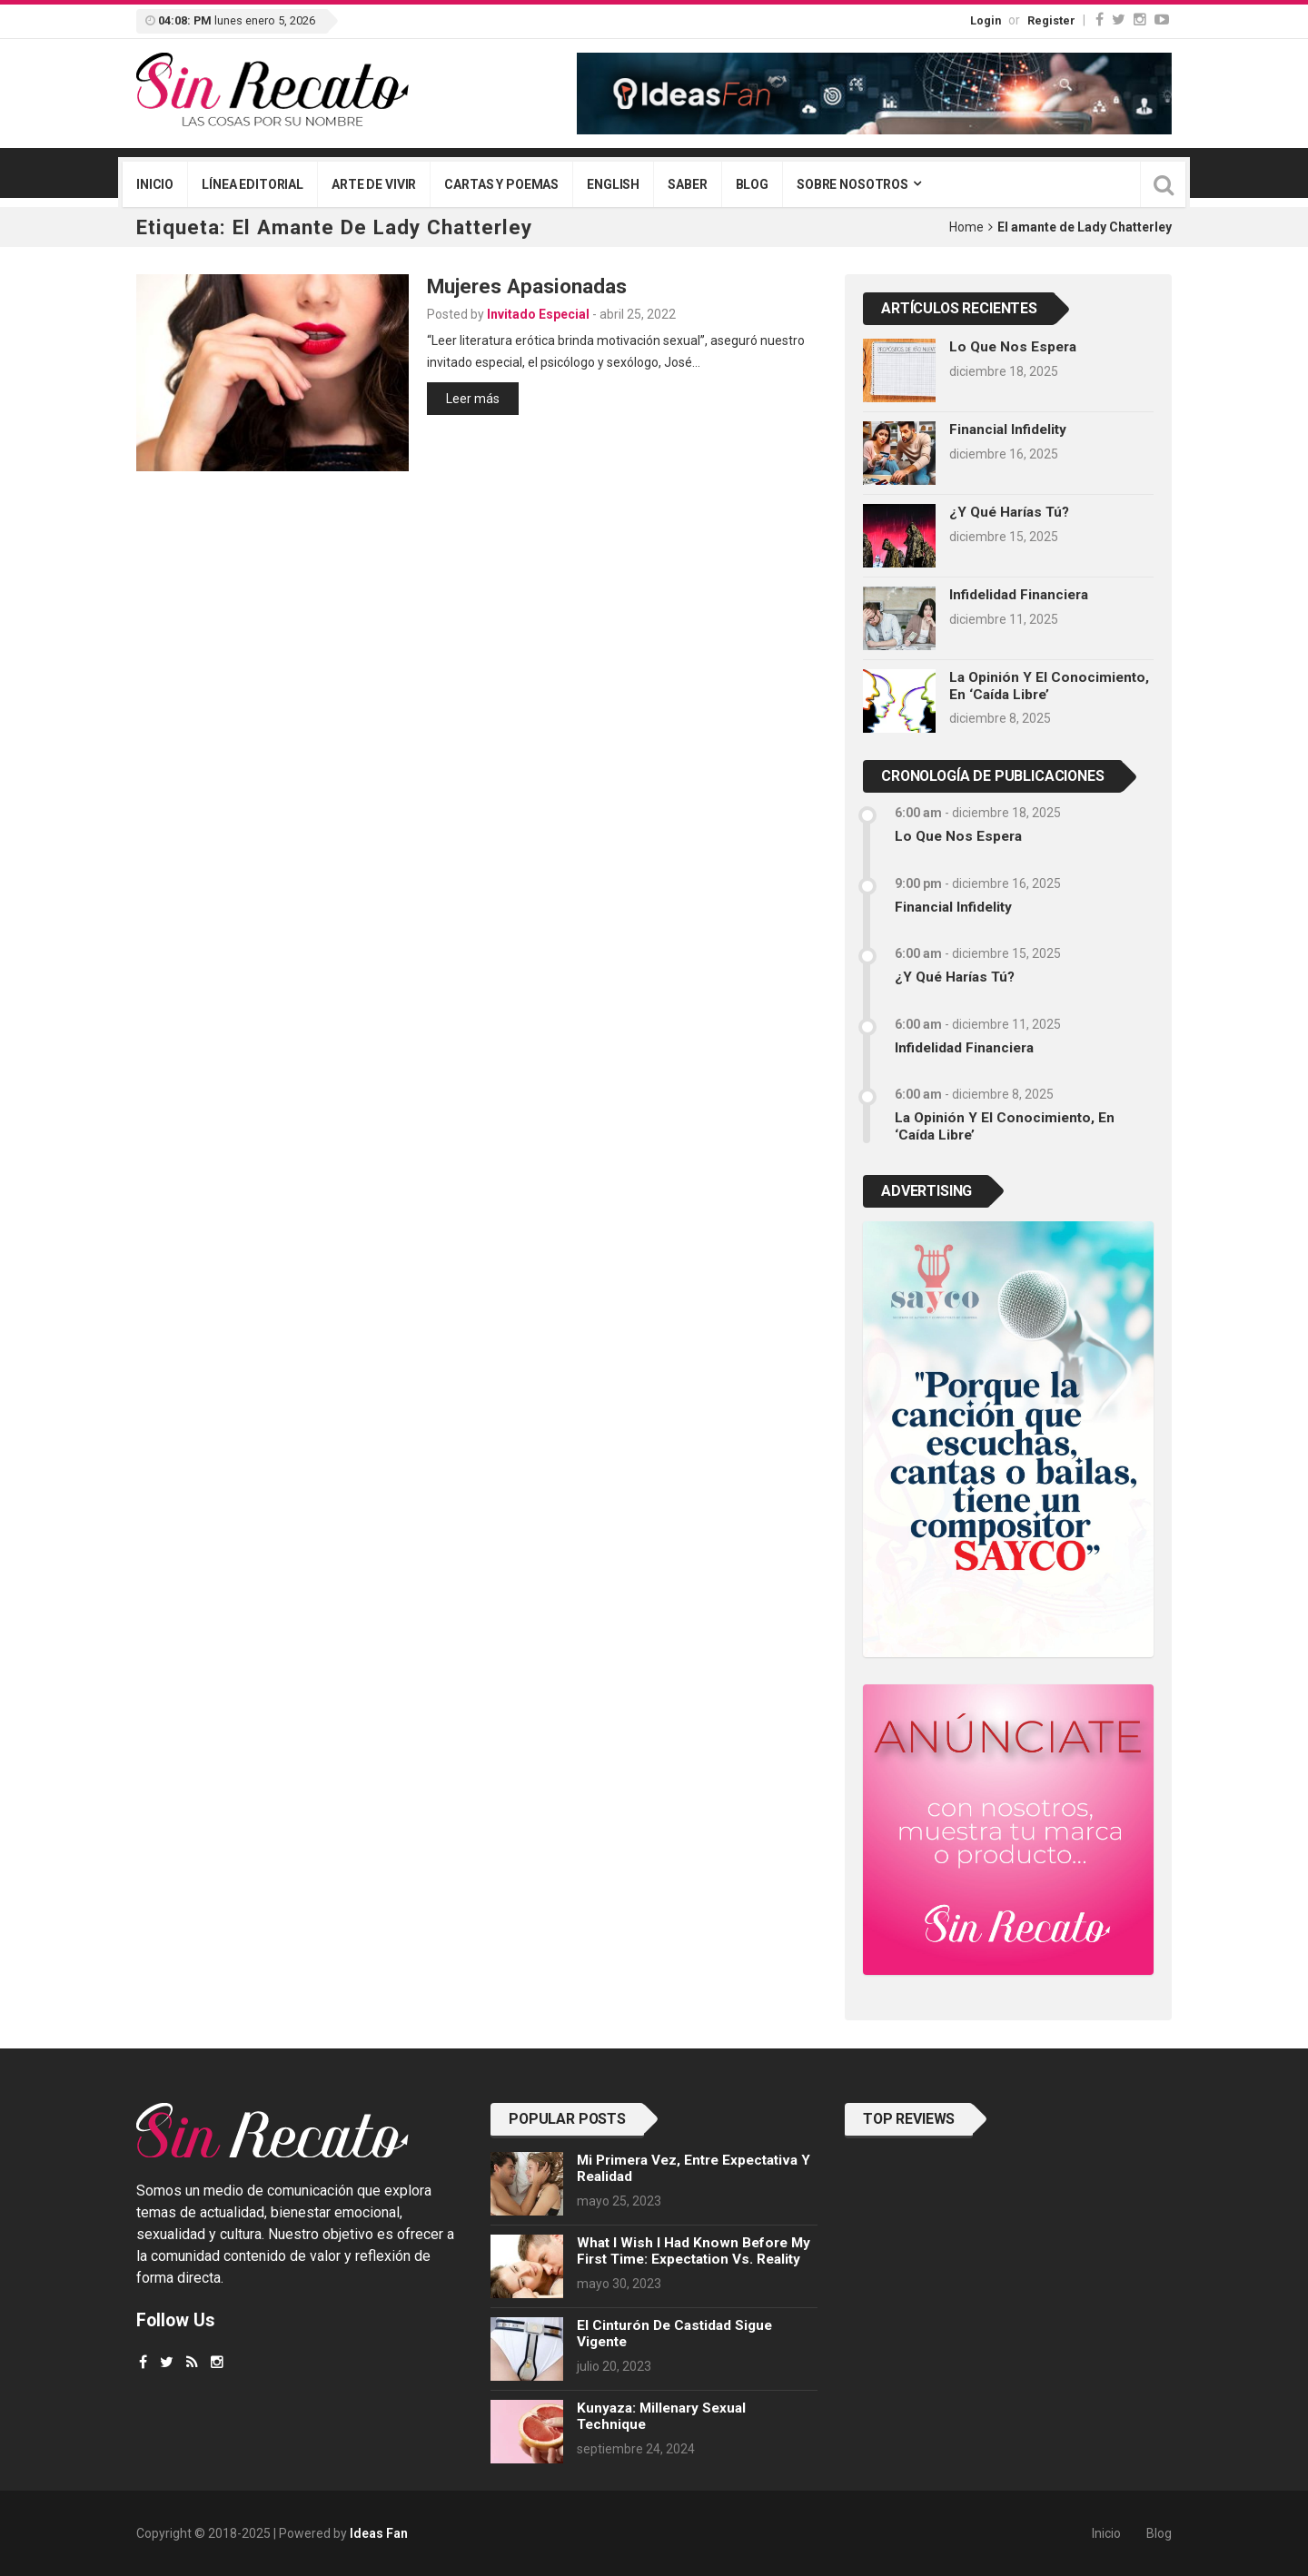  Describe the element at coordinates (527, 286) in the screenshot. I see `Mujeres apasionadas` at that location.